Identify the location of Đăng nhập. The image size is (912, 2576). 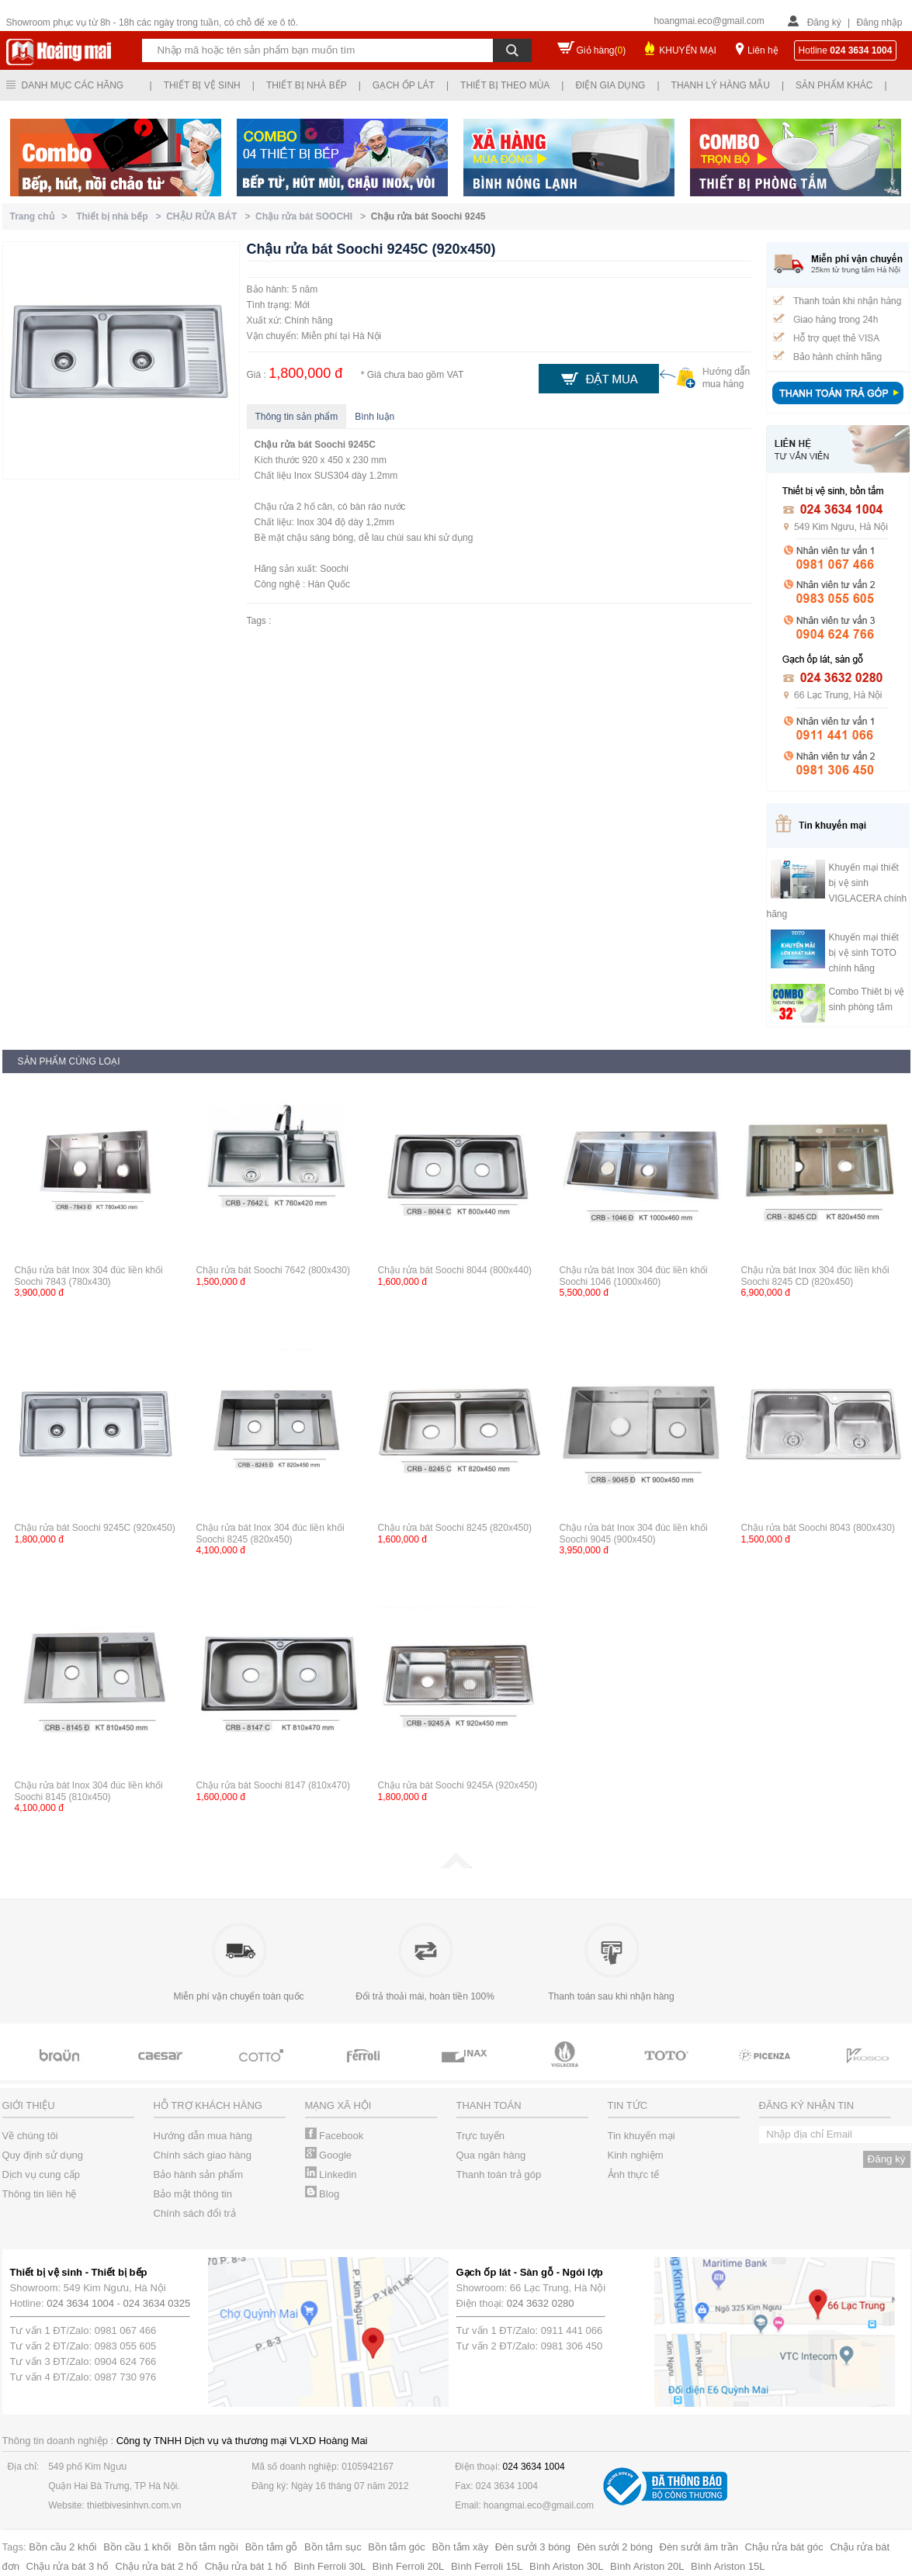
(879, 22).